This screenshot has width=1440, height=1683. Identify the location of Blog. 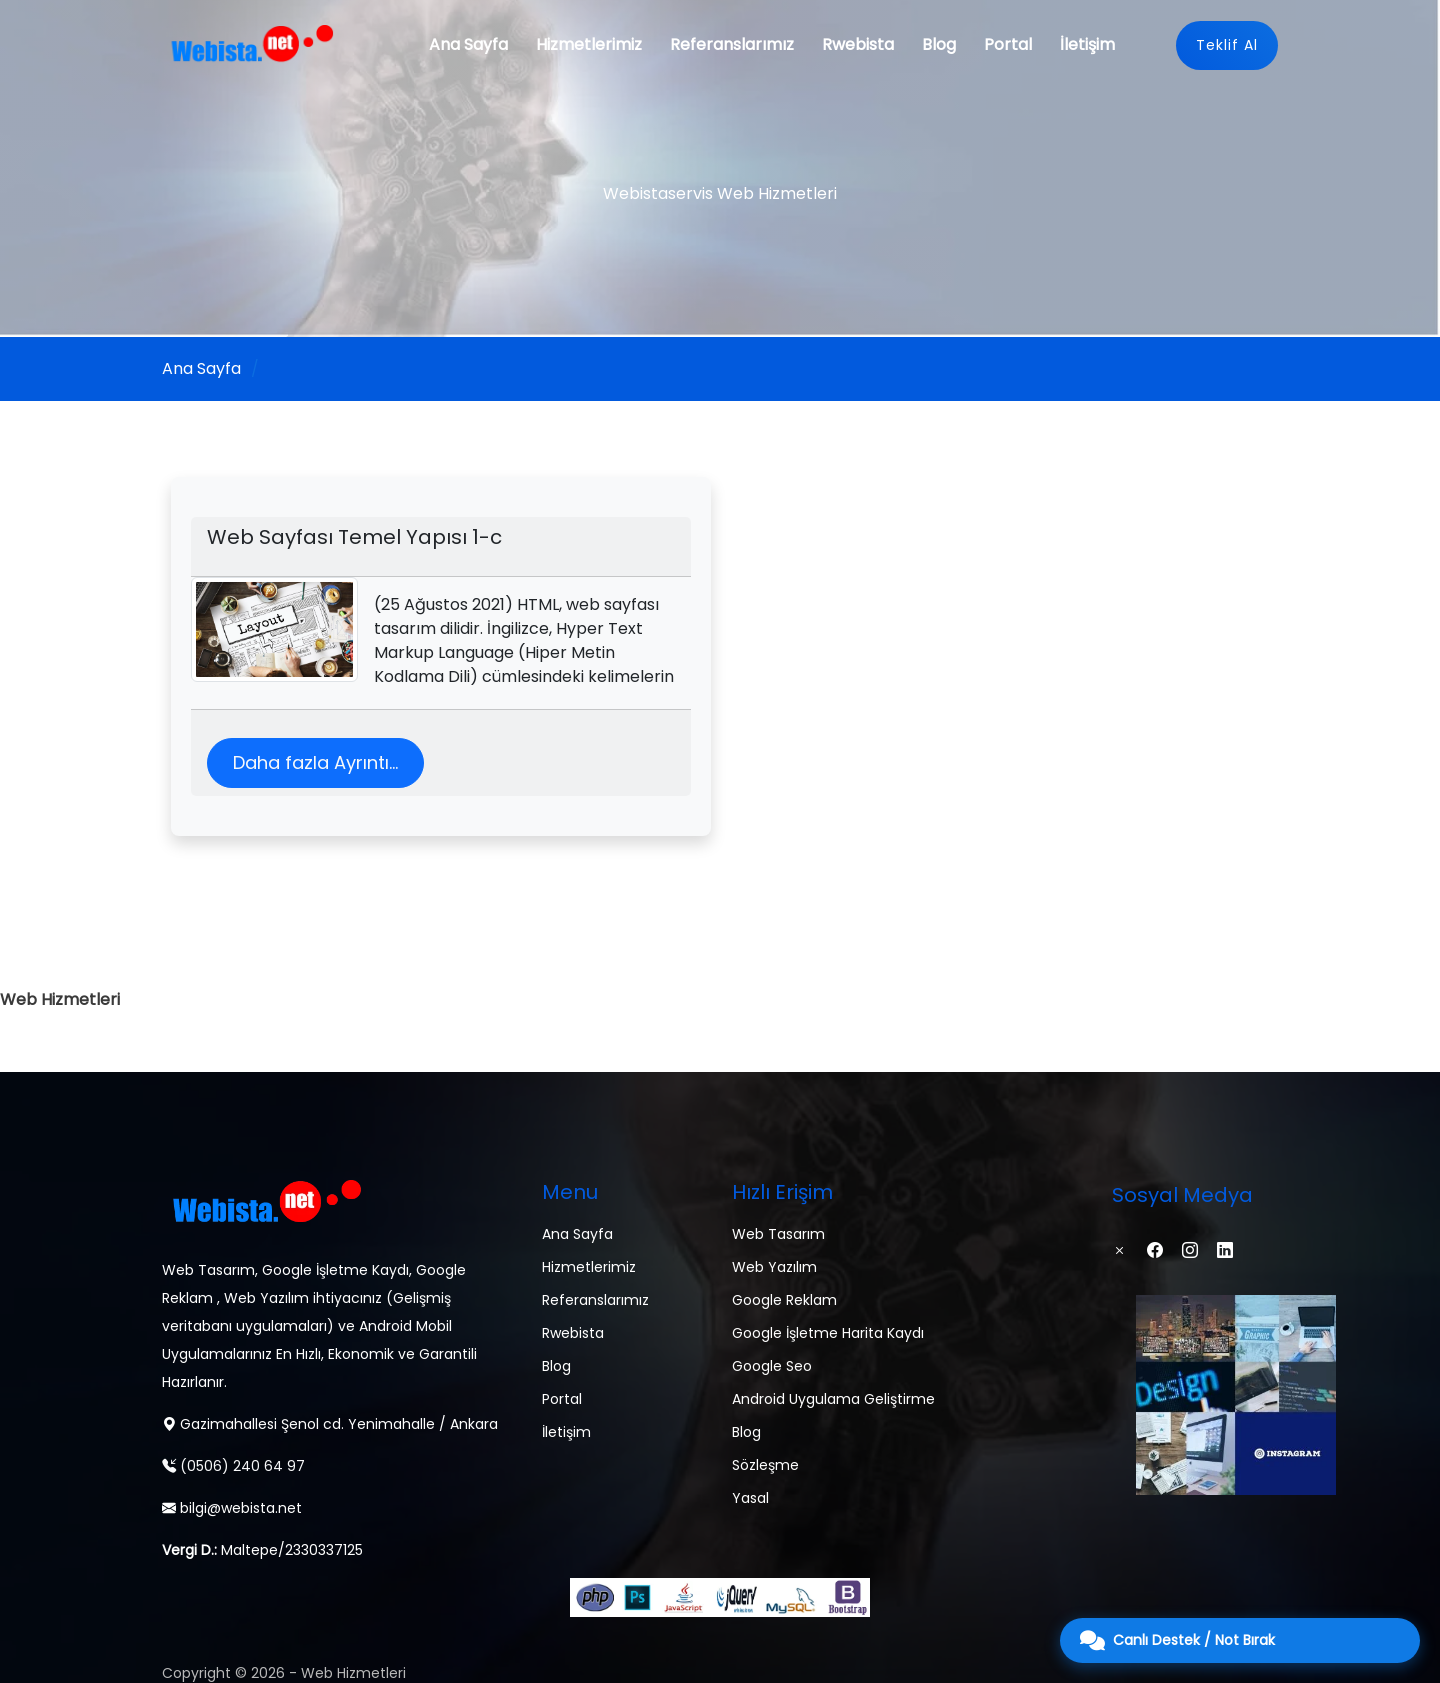
(939, 44).